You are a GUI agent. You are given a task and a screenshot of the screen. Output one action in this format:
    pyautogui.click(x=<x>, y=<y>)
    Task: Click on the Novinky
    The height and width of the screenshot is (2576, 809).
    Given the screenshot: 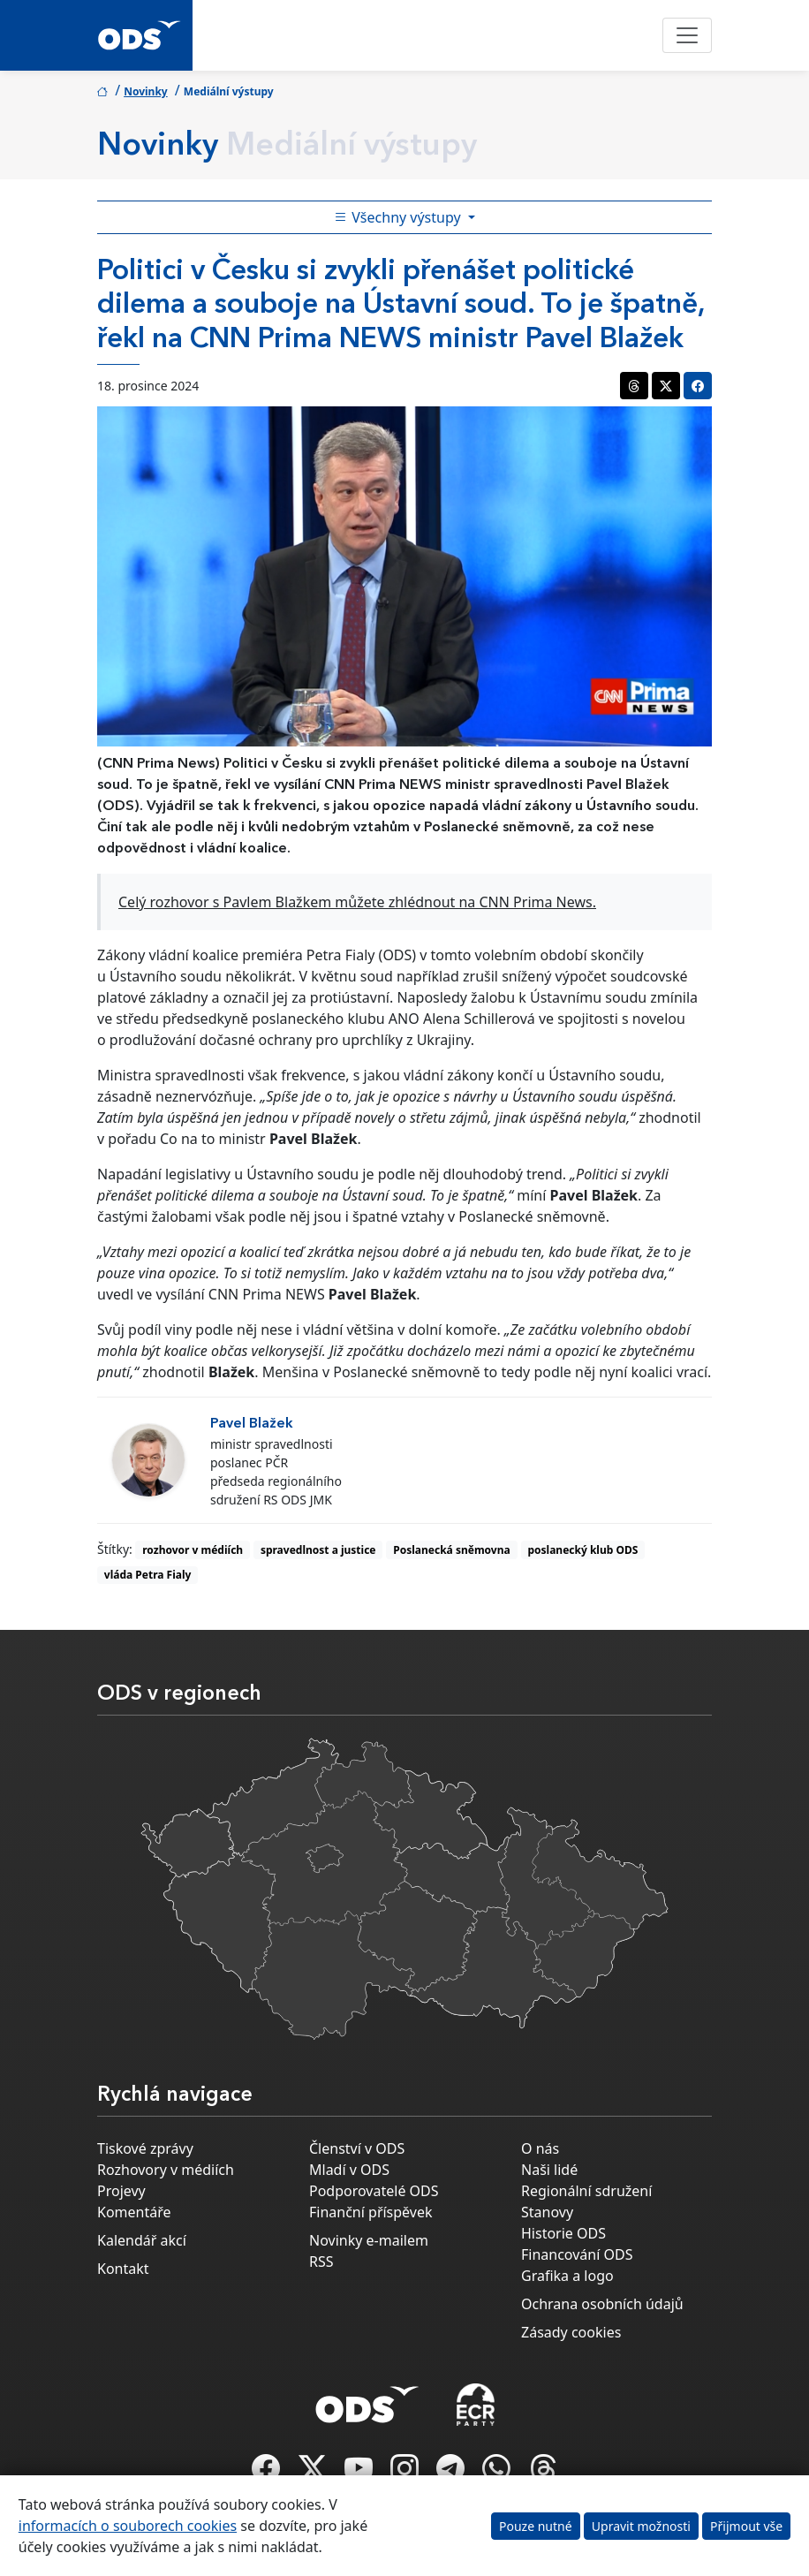 What is the action you would take?
    pyautogui.click(x=146, y=91)
    